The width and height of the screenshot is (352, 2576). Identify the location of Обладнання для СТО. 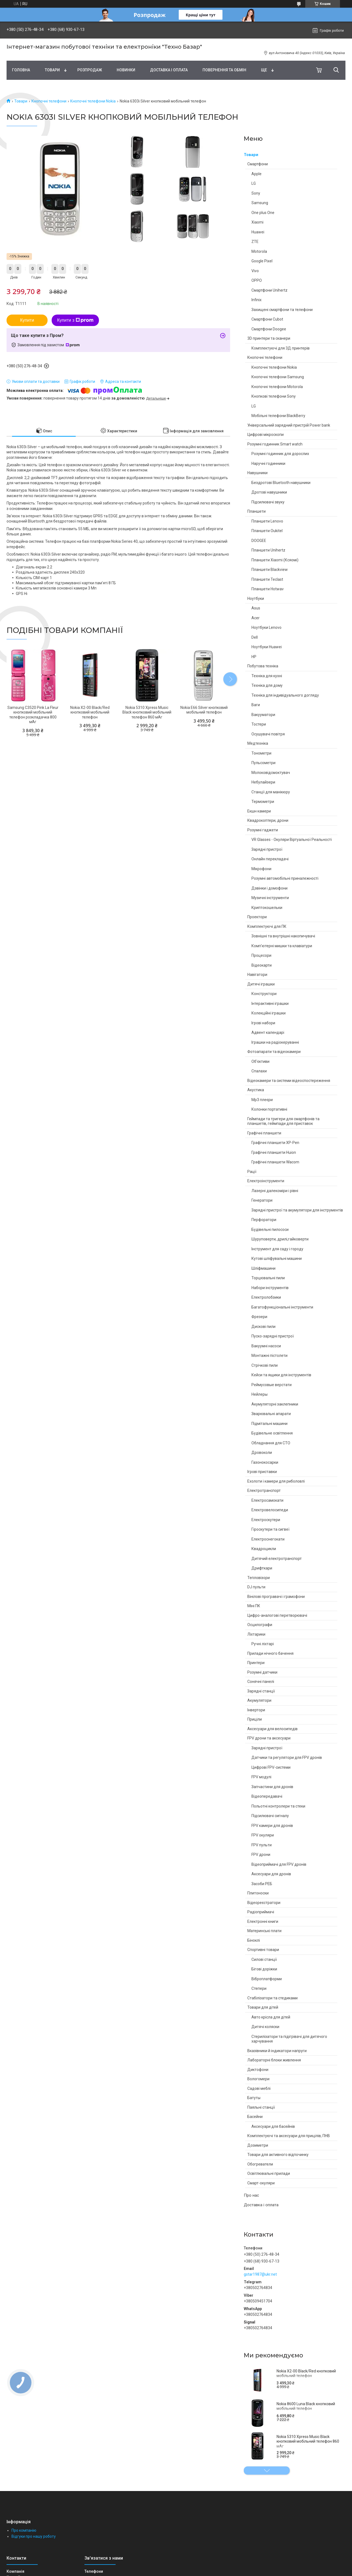
(270, 1443).